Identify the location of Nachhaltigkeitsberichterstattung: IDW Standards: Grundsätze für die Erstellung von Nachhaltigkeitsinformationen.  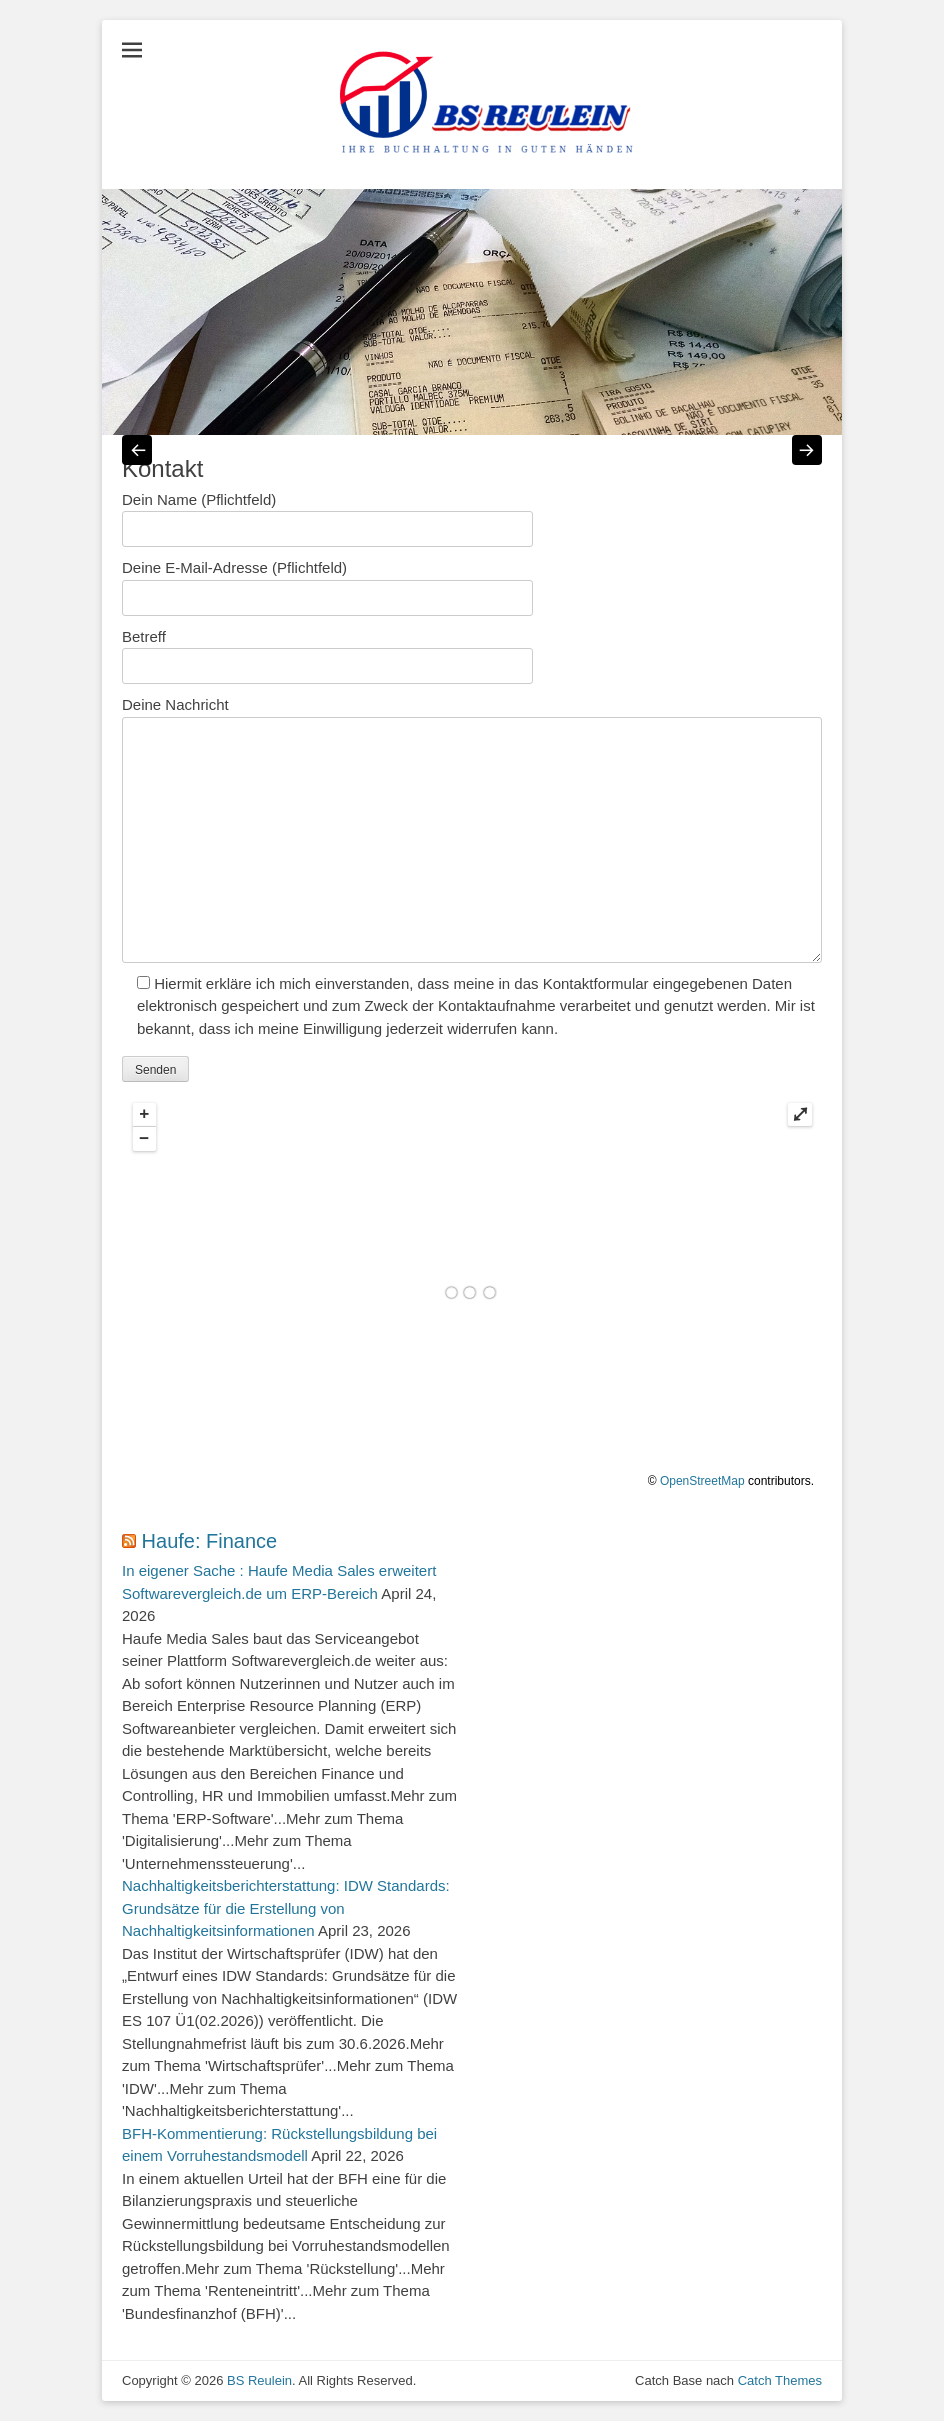
(286, 1908).